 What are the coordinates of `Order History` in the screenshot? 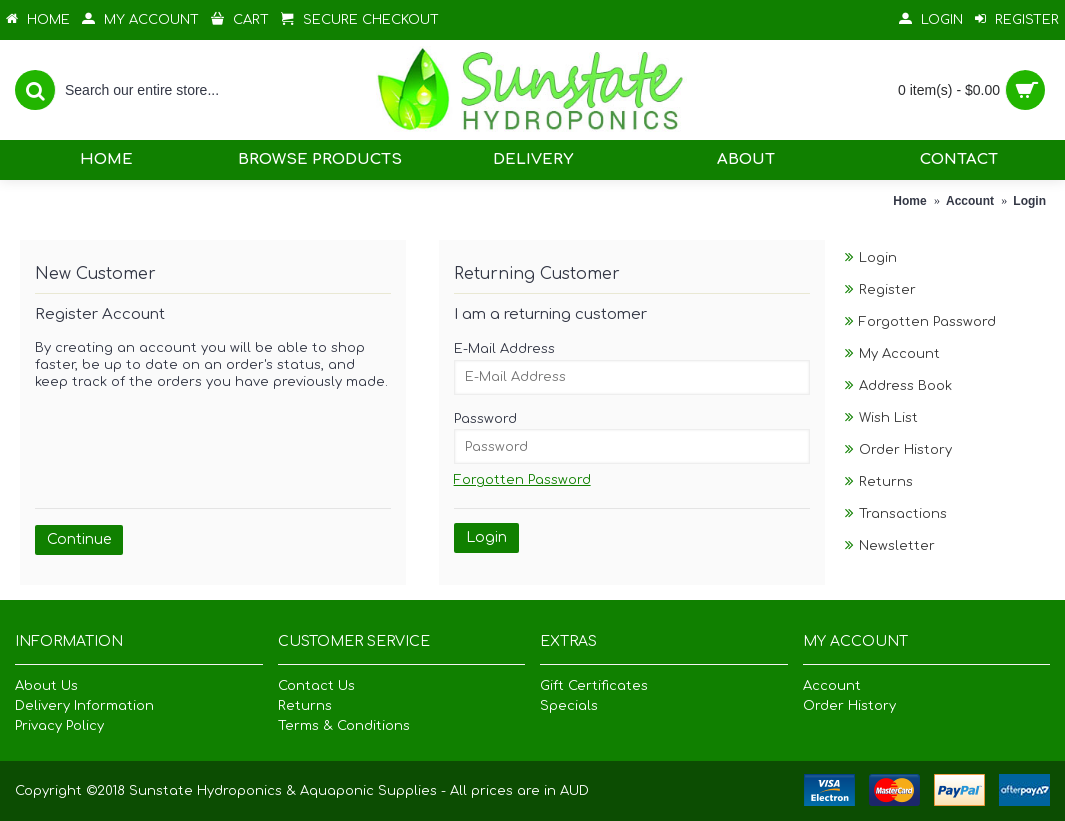 It's located at (905, 450).